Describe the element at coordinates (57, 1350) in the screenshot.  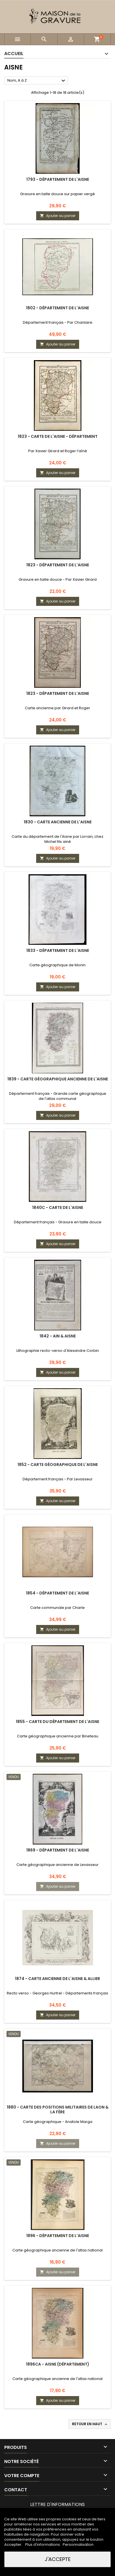
I see `Lithographie recto-verso d'Alexandre Corbin` at that location.